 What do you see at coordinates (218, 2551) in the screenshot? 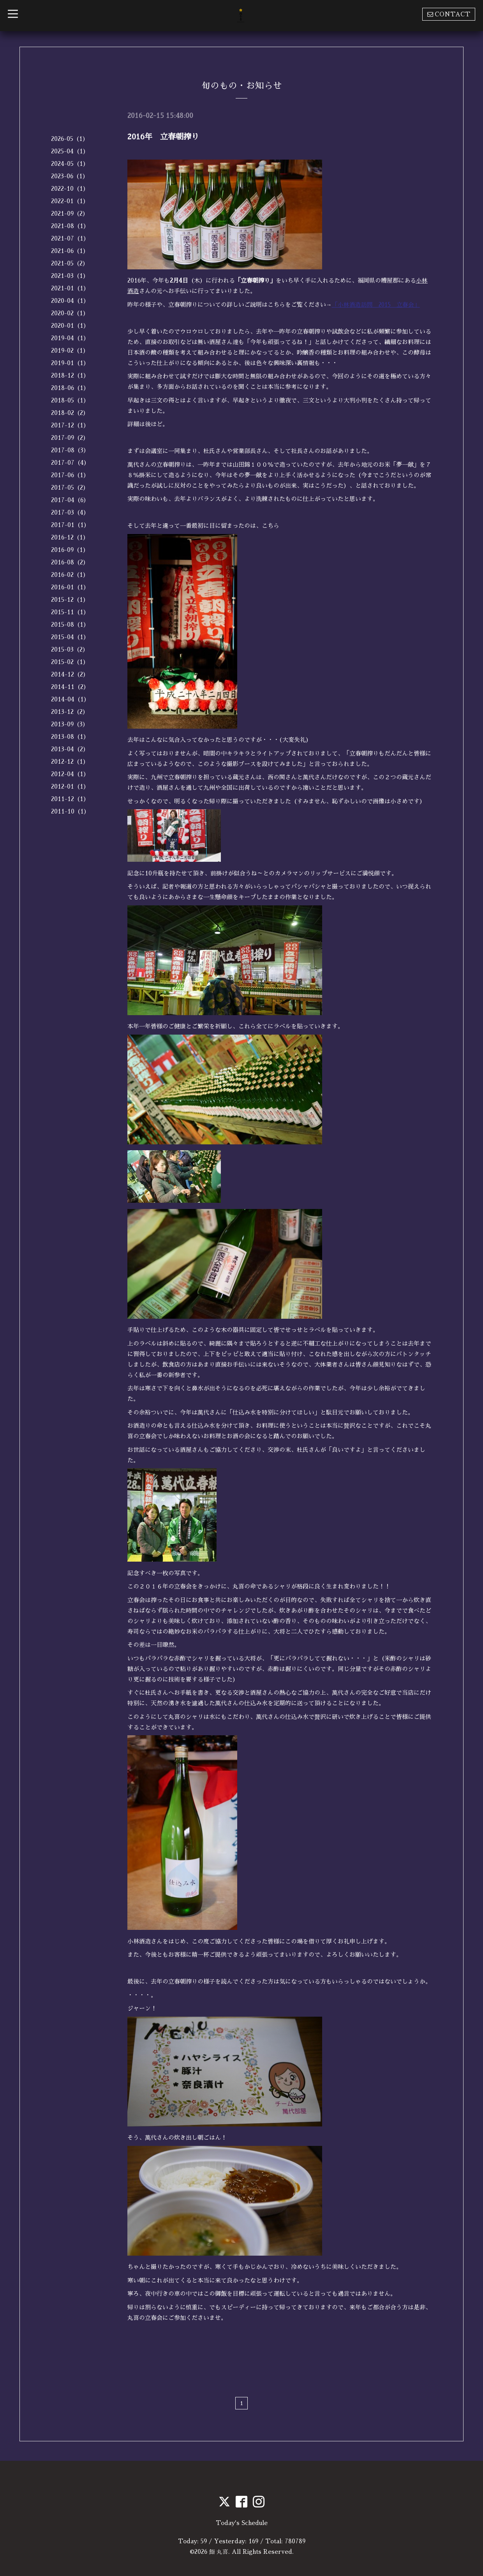
I see `鮨 丸喜` at bounding box center [218, 2551].